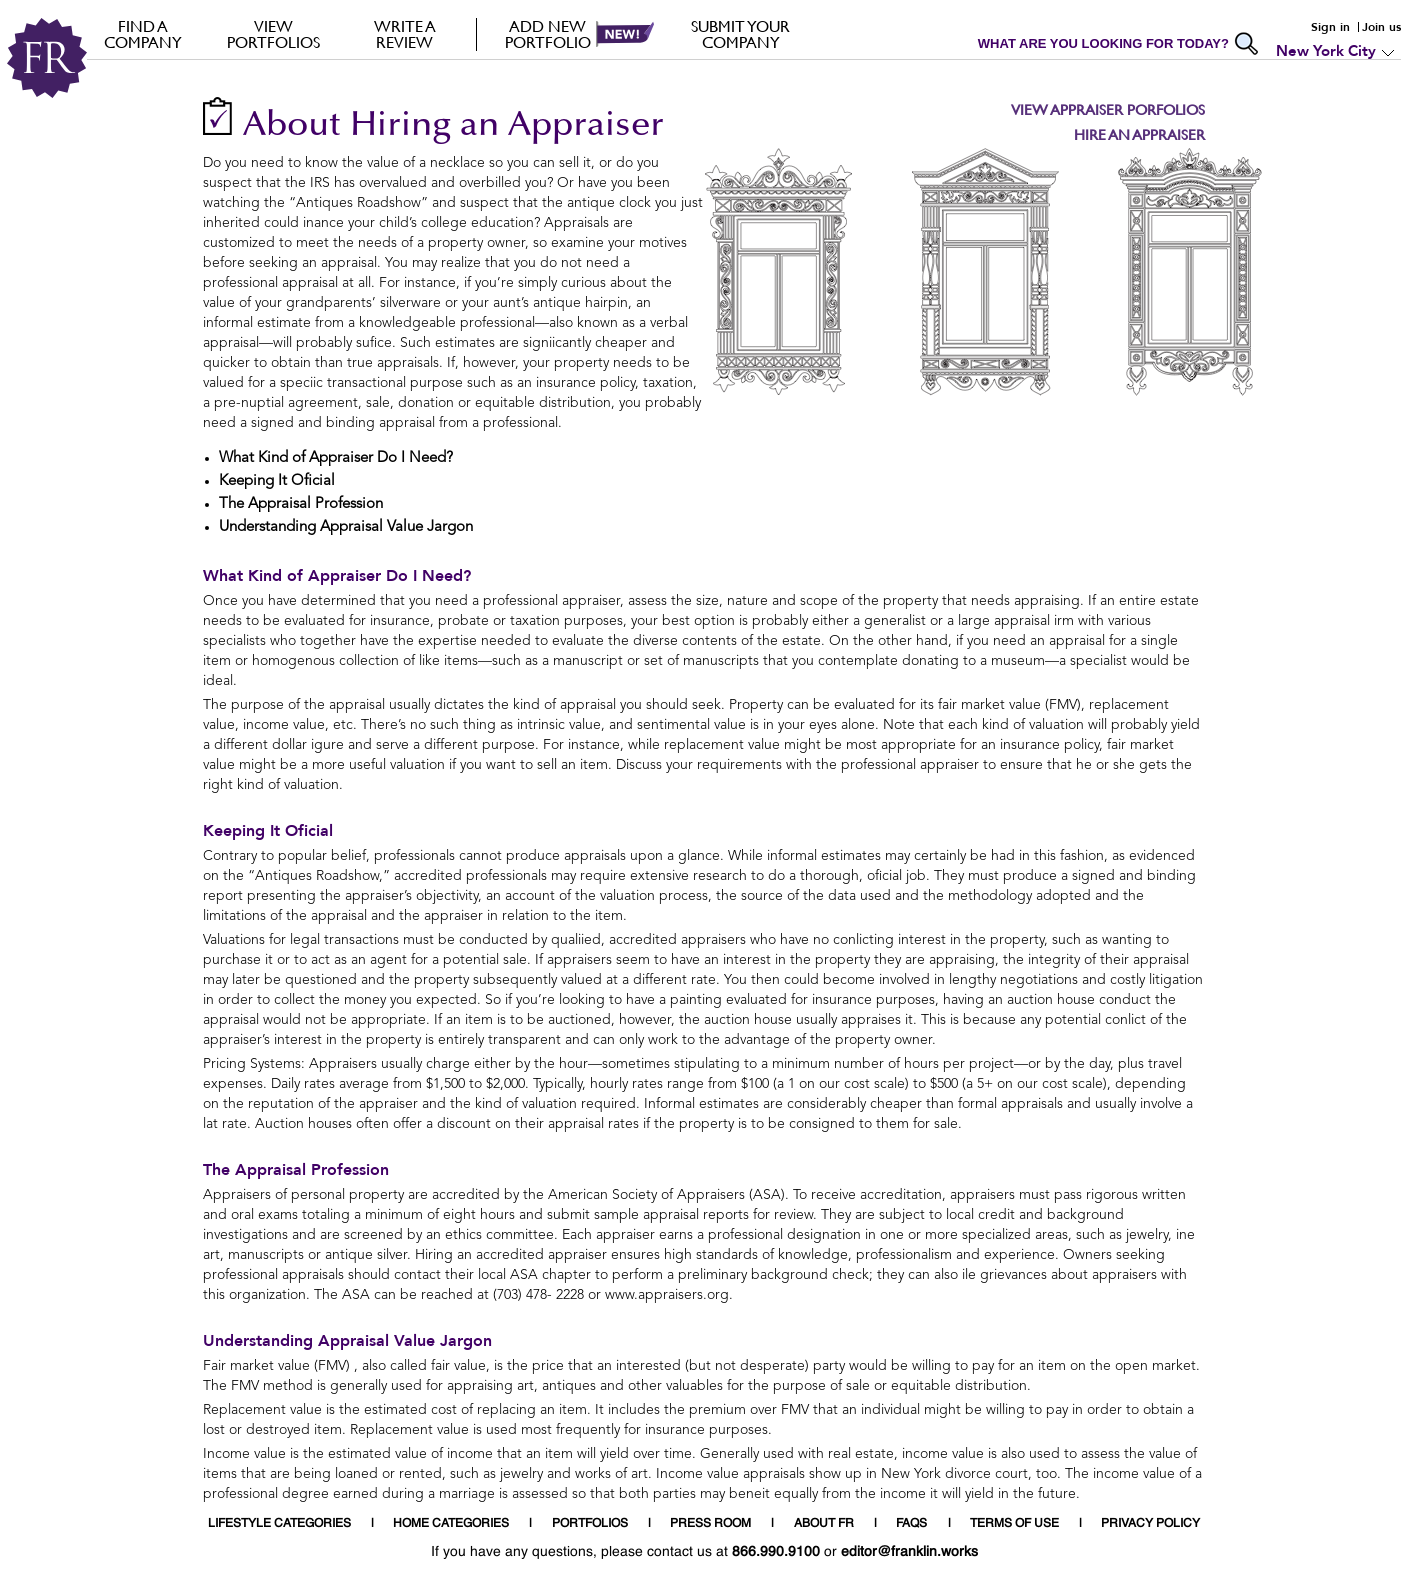  Describe the element at coordinates (279, 1524) in the screenshot. I see `LIFESTYLE CATEGORIES` at that location.